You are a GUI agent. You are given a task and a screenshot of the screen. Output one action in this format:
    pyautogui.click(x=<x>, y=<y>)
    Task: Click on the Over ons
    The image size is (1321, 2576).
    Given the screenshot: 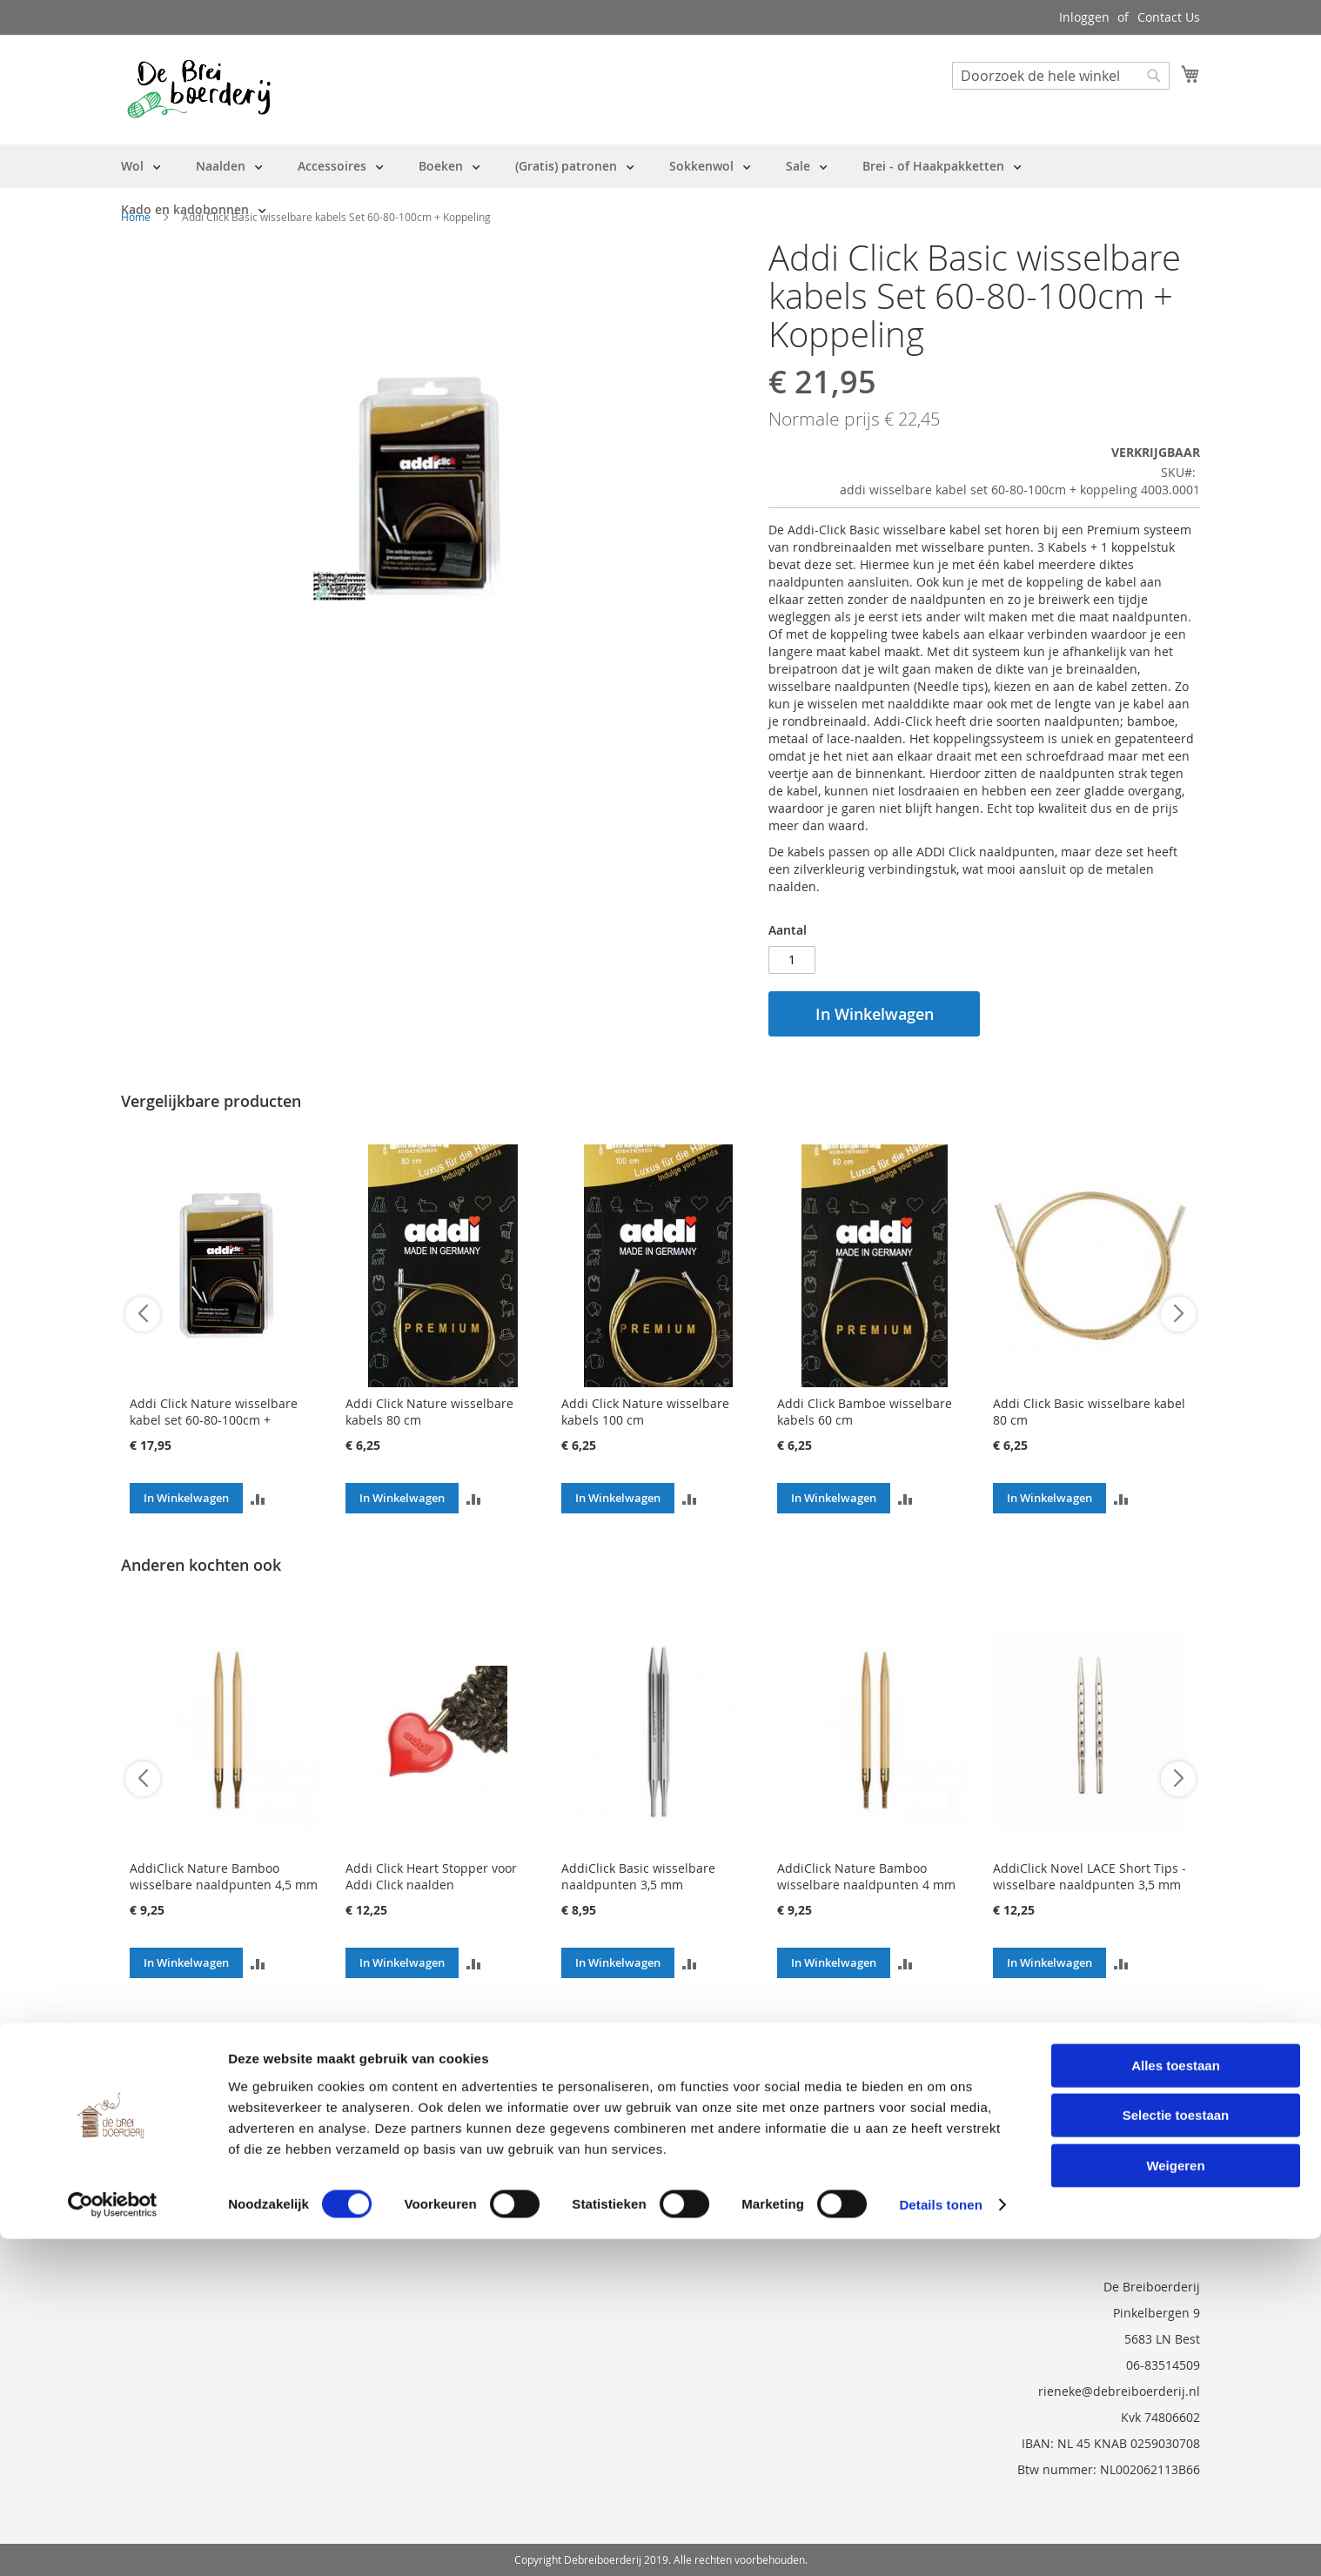 What is the action you would take?
    pyautogui.click(x=147, y=2082)
    